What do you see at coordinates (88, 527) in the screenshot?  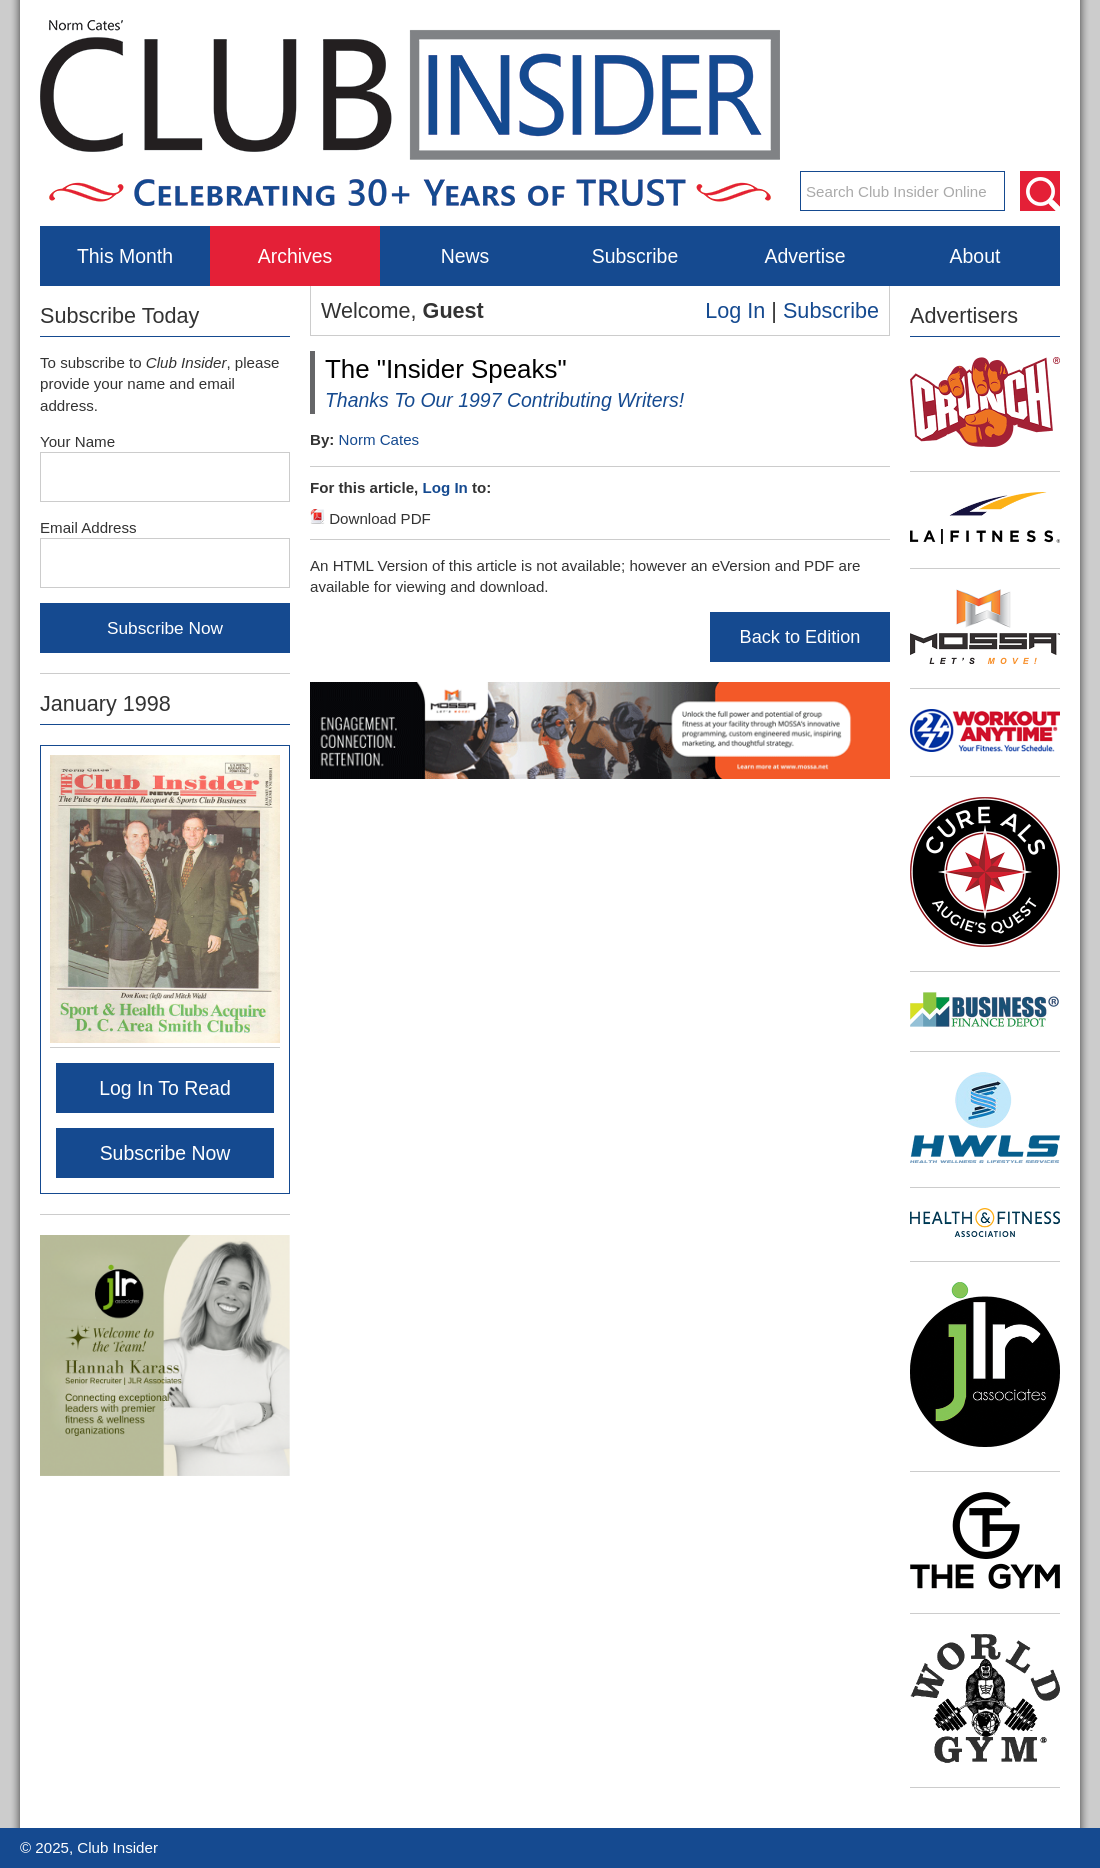 I see `Email Address` at bounding box center [88, 527].